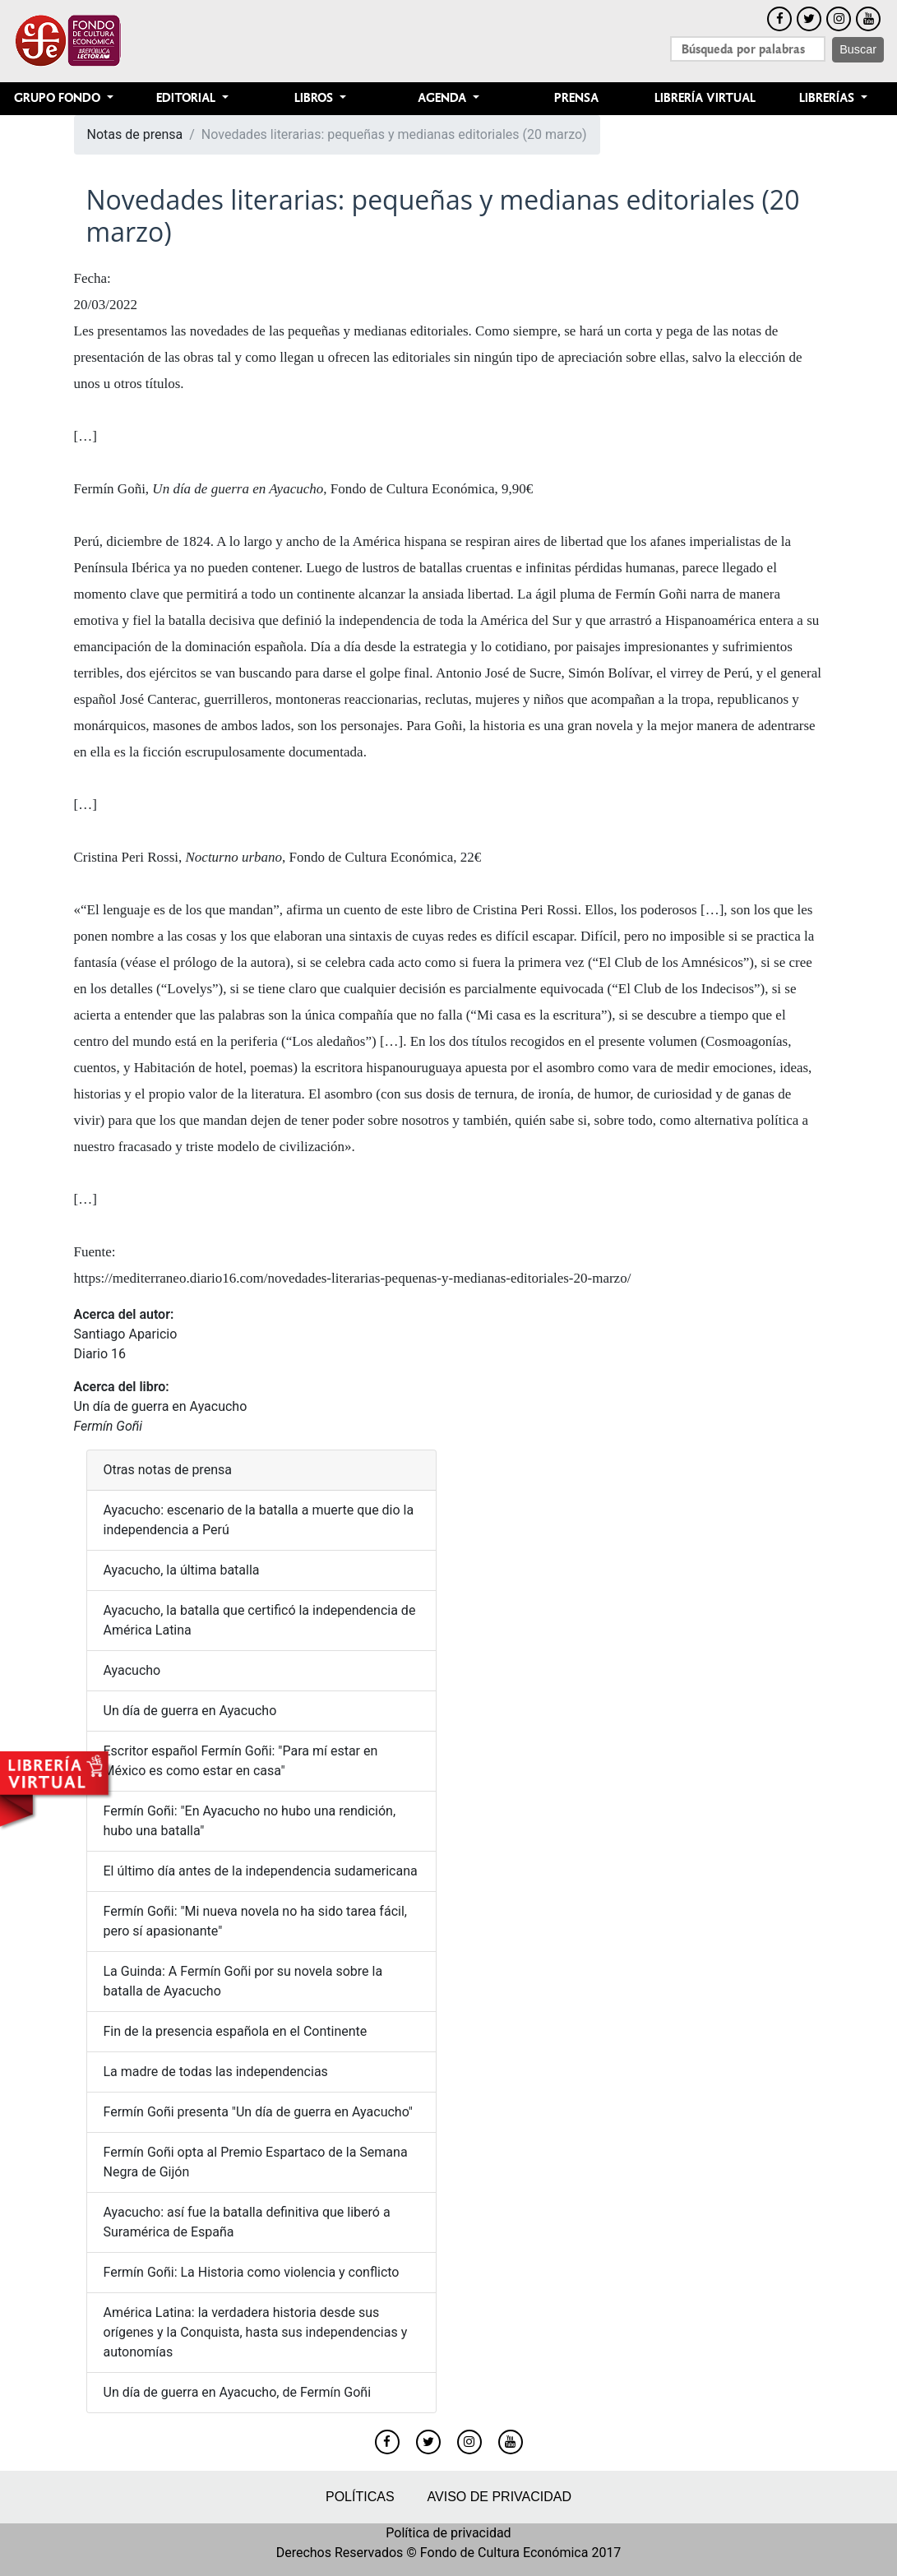 This screenshot has width=897, height=2576. What do you see at coordinates (252, 2272) in the screenshot?
I see `Fermín Goñi: La Historia como violencia y conflicto` at bounding box center [252, 2272].